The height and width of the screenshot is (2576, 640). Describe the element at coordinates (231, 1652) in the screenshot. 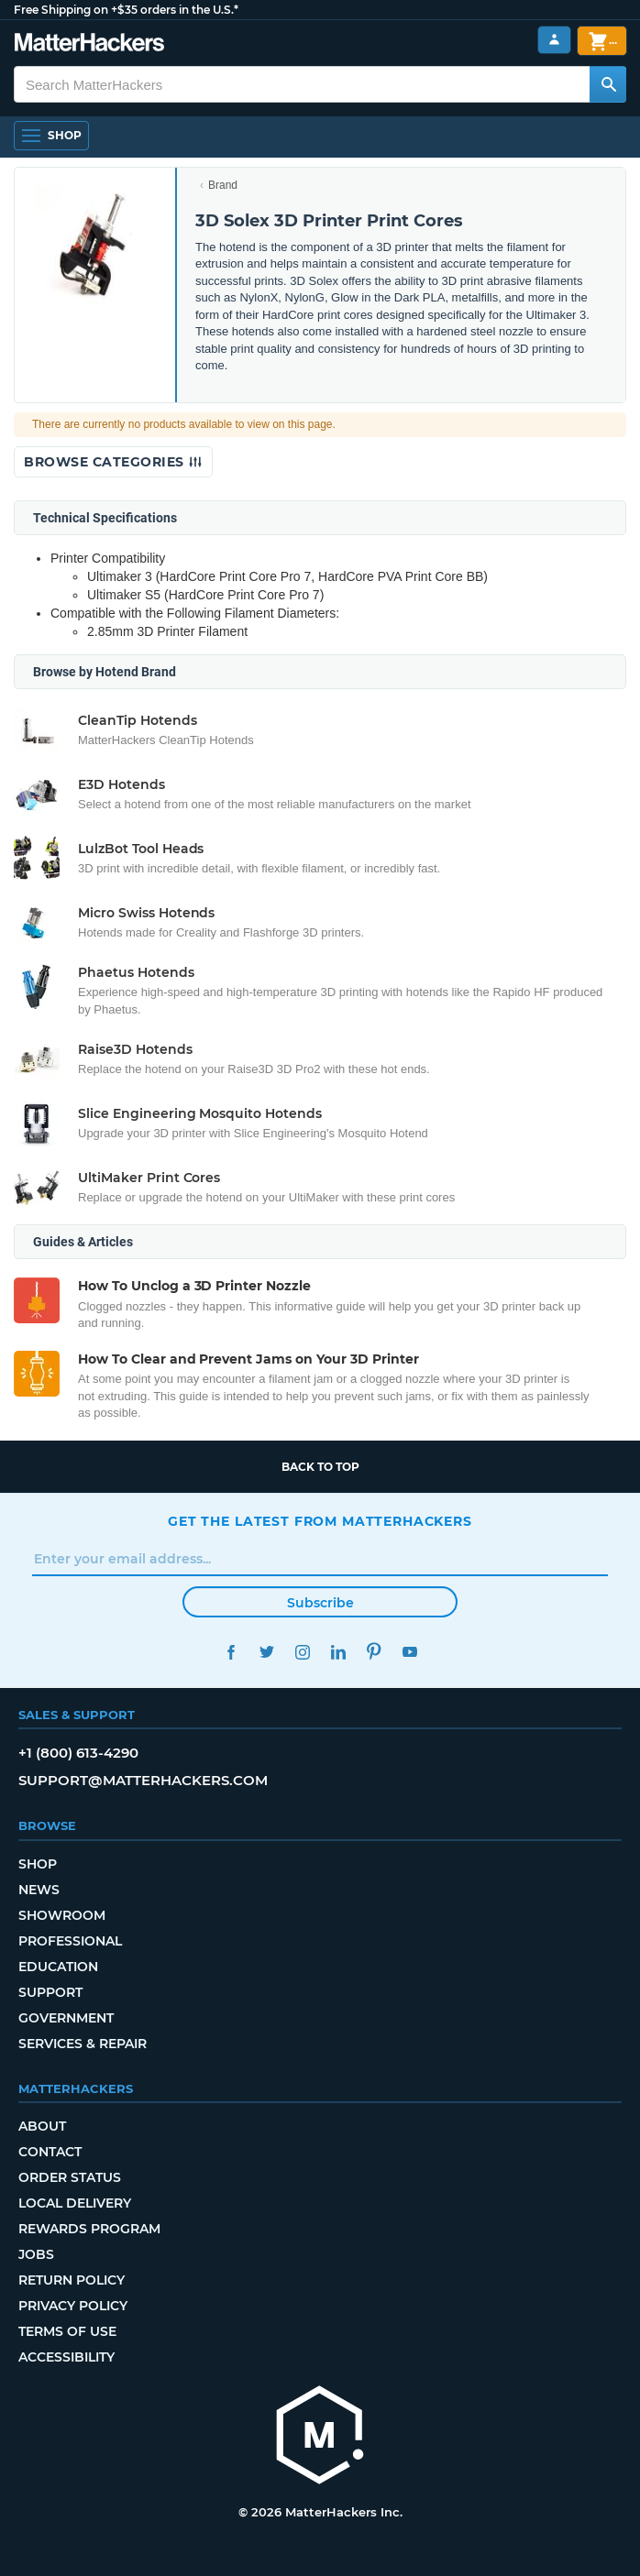

I see `Facebook` at that location.